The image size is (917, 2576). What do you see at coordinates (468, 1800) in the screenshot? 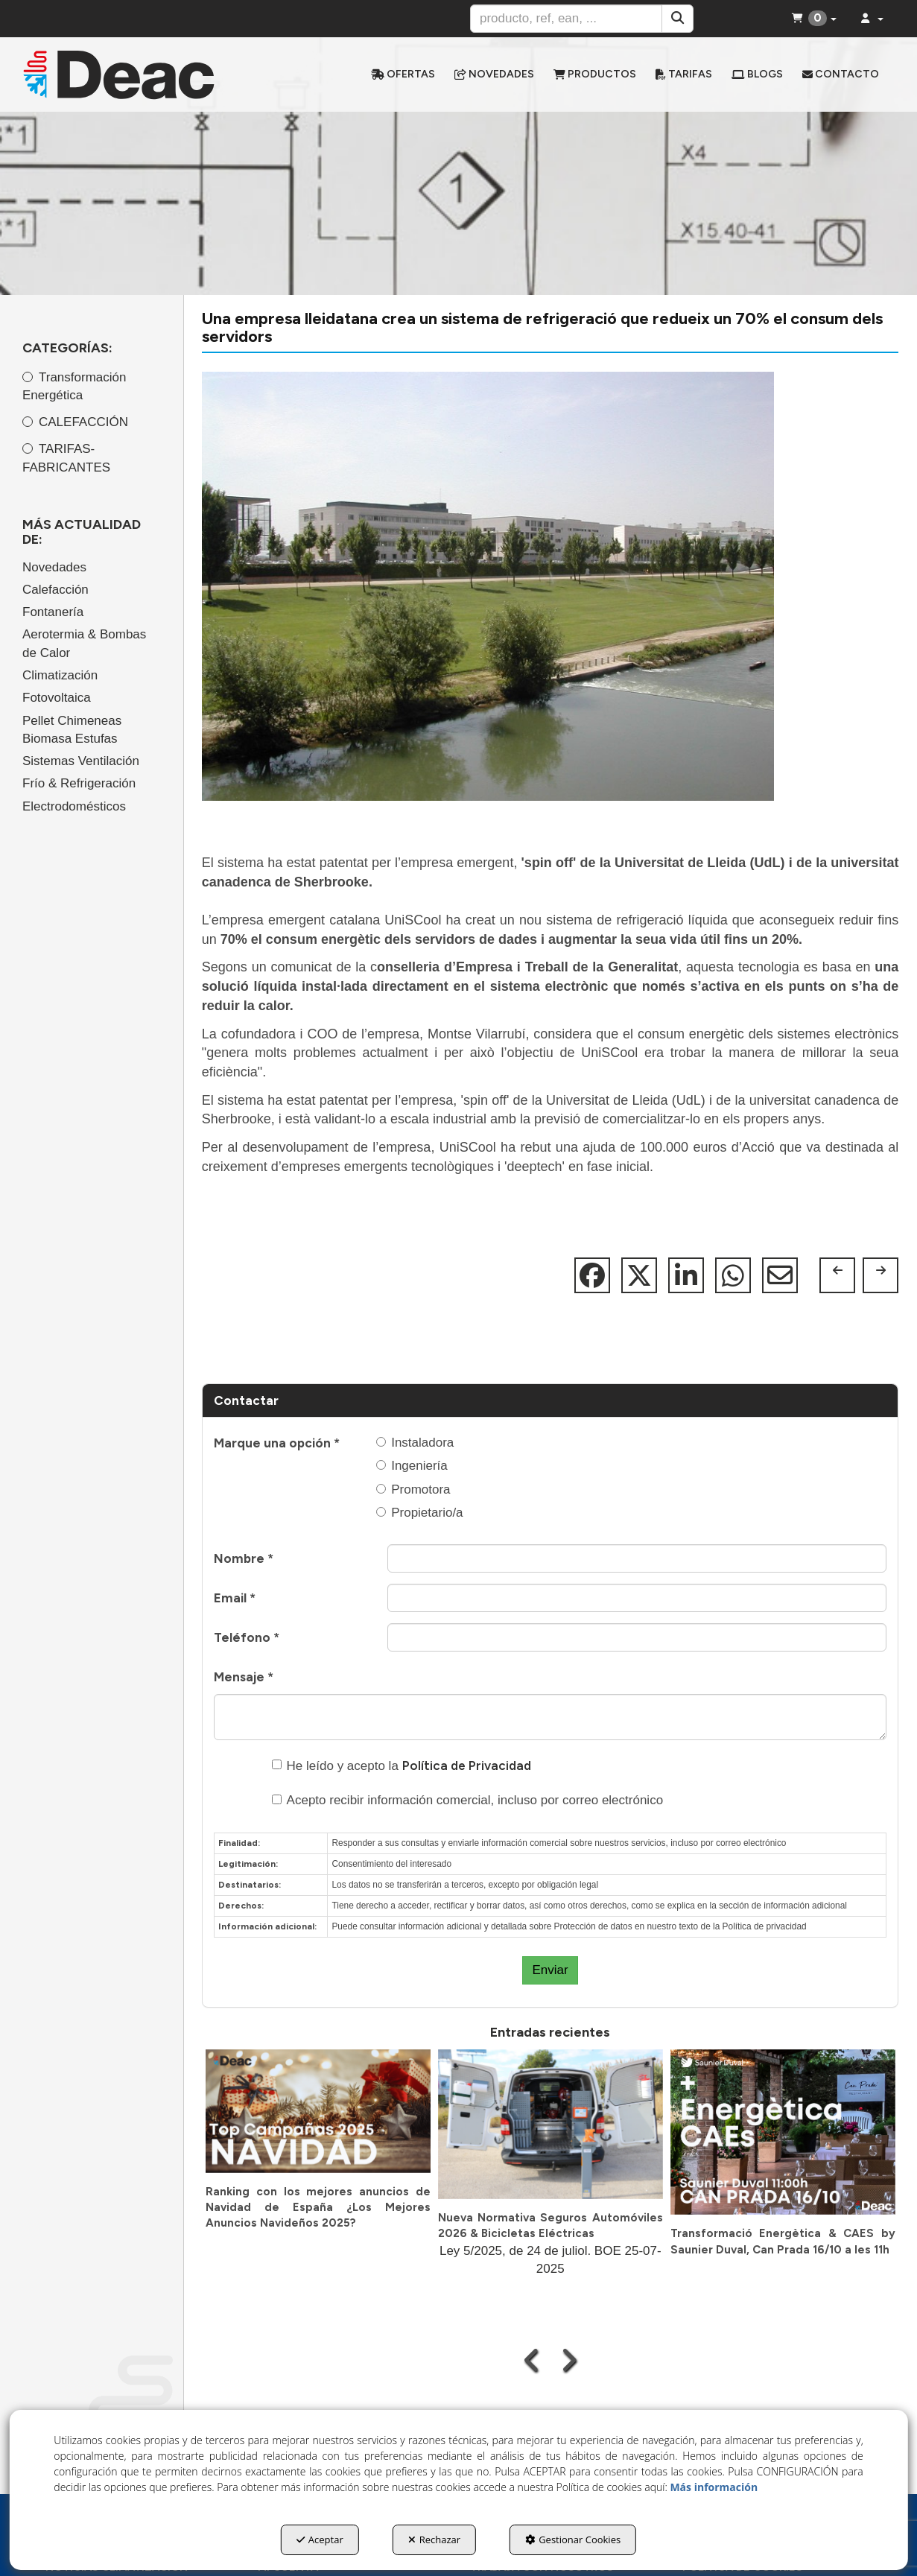
I see `Acepto recibir información comercial, incluso por correo electrónico` at bounding box center [468, 1800].